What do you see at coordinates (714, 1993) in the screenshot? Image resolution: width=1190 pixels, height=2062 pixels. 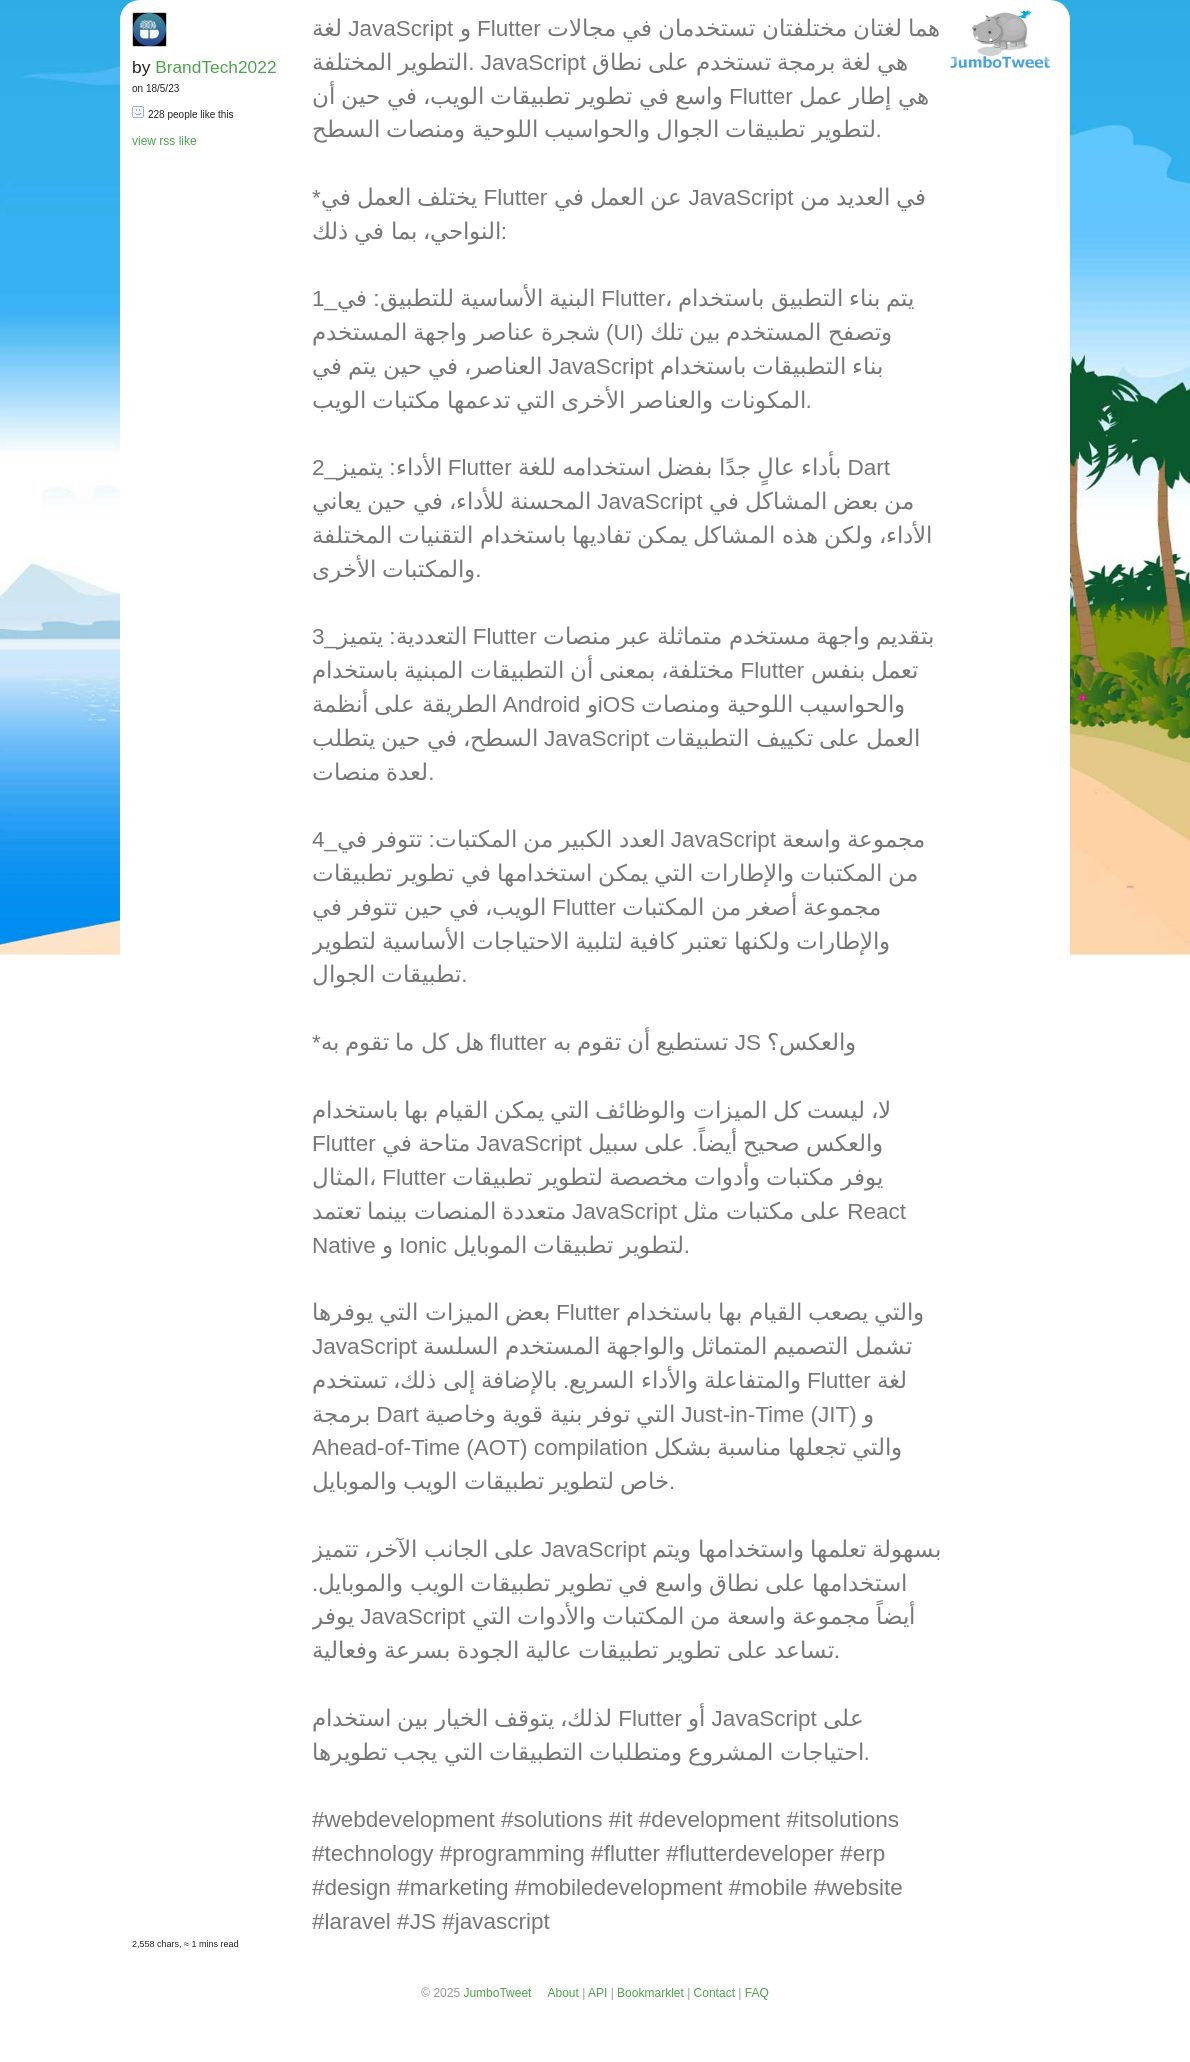 I see `Contact` at bounding box center [714, 1993].